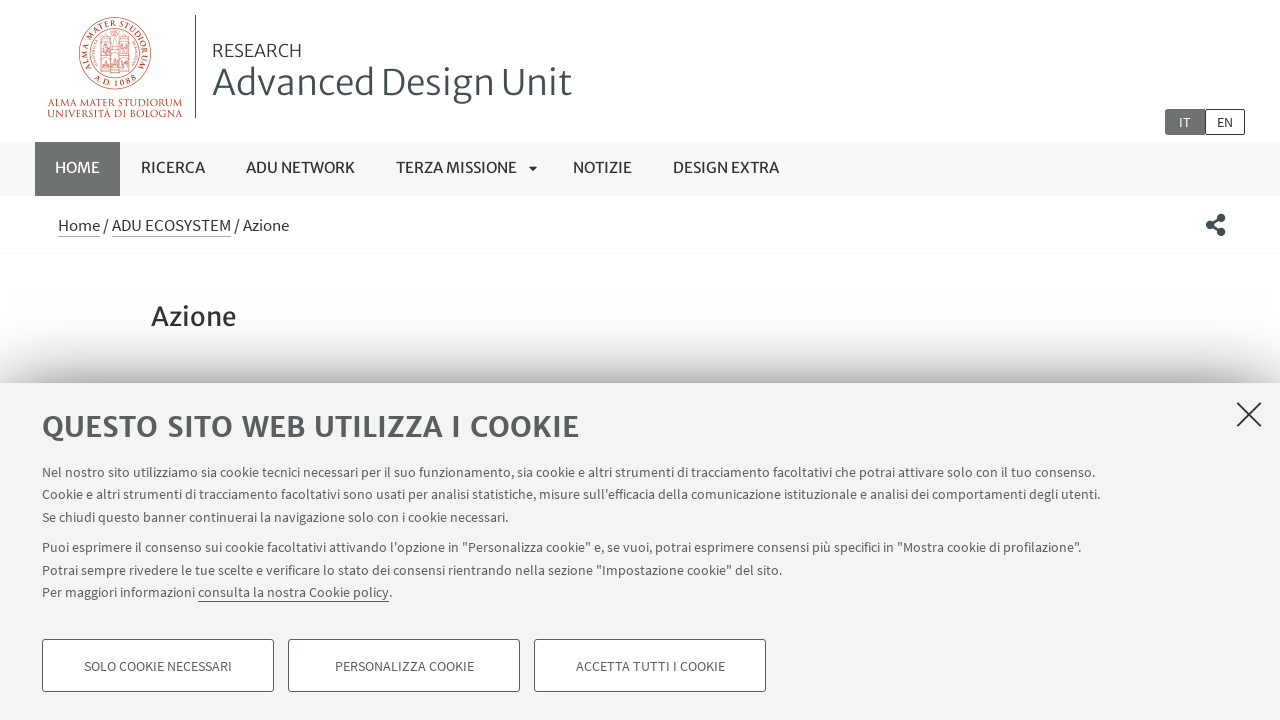  I want to click on ADU NETWORK, so click(300, 167).